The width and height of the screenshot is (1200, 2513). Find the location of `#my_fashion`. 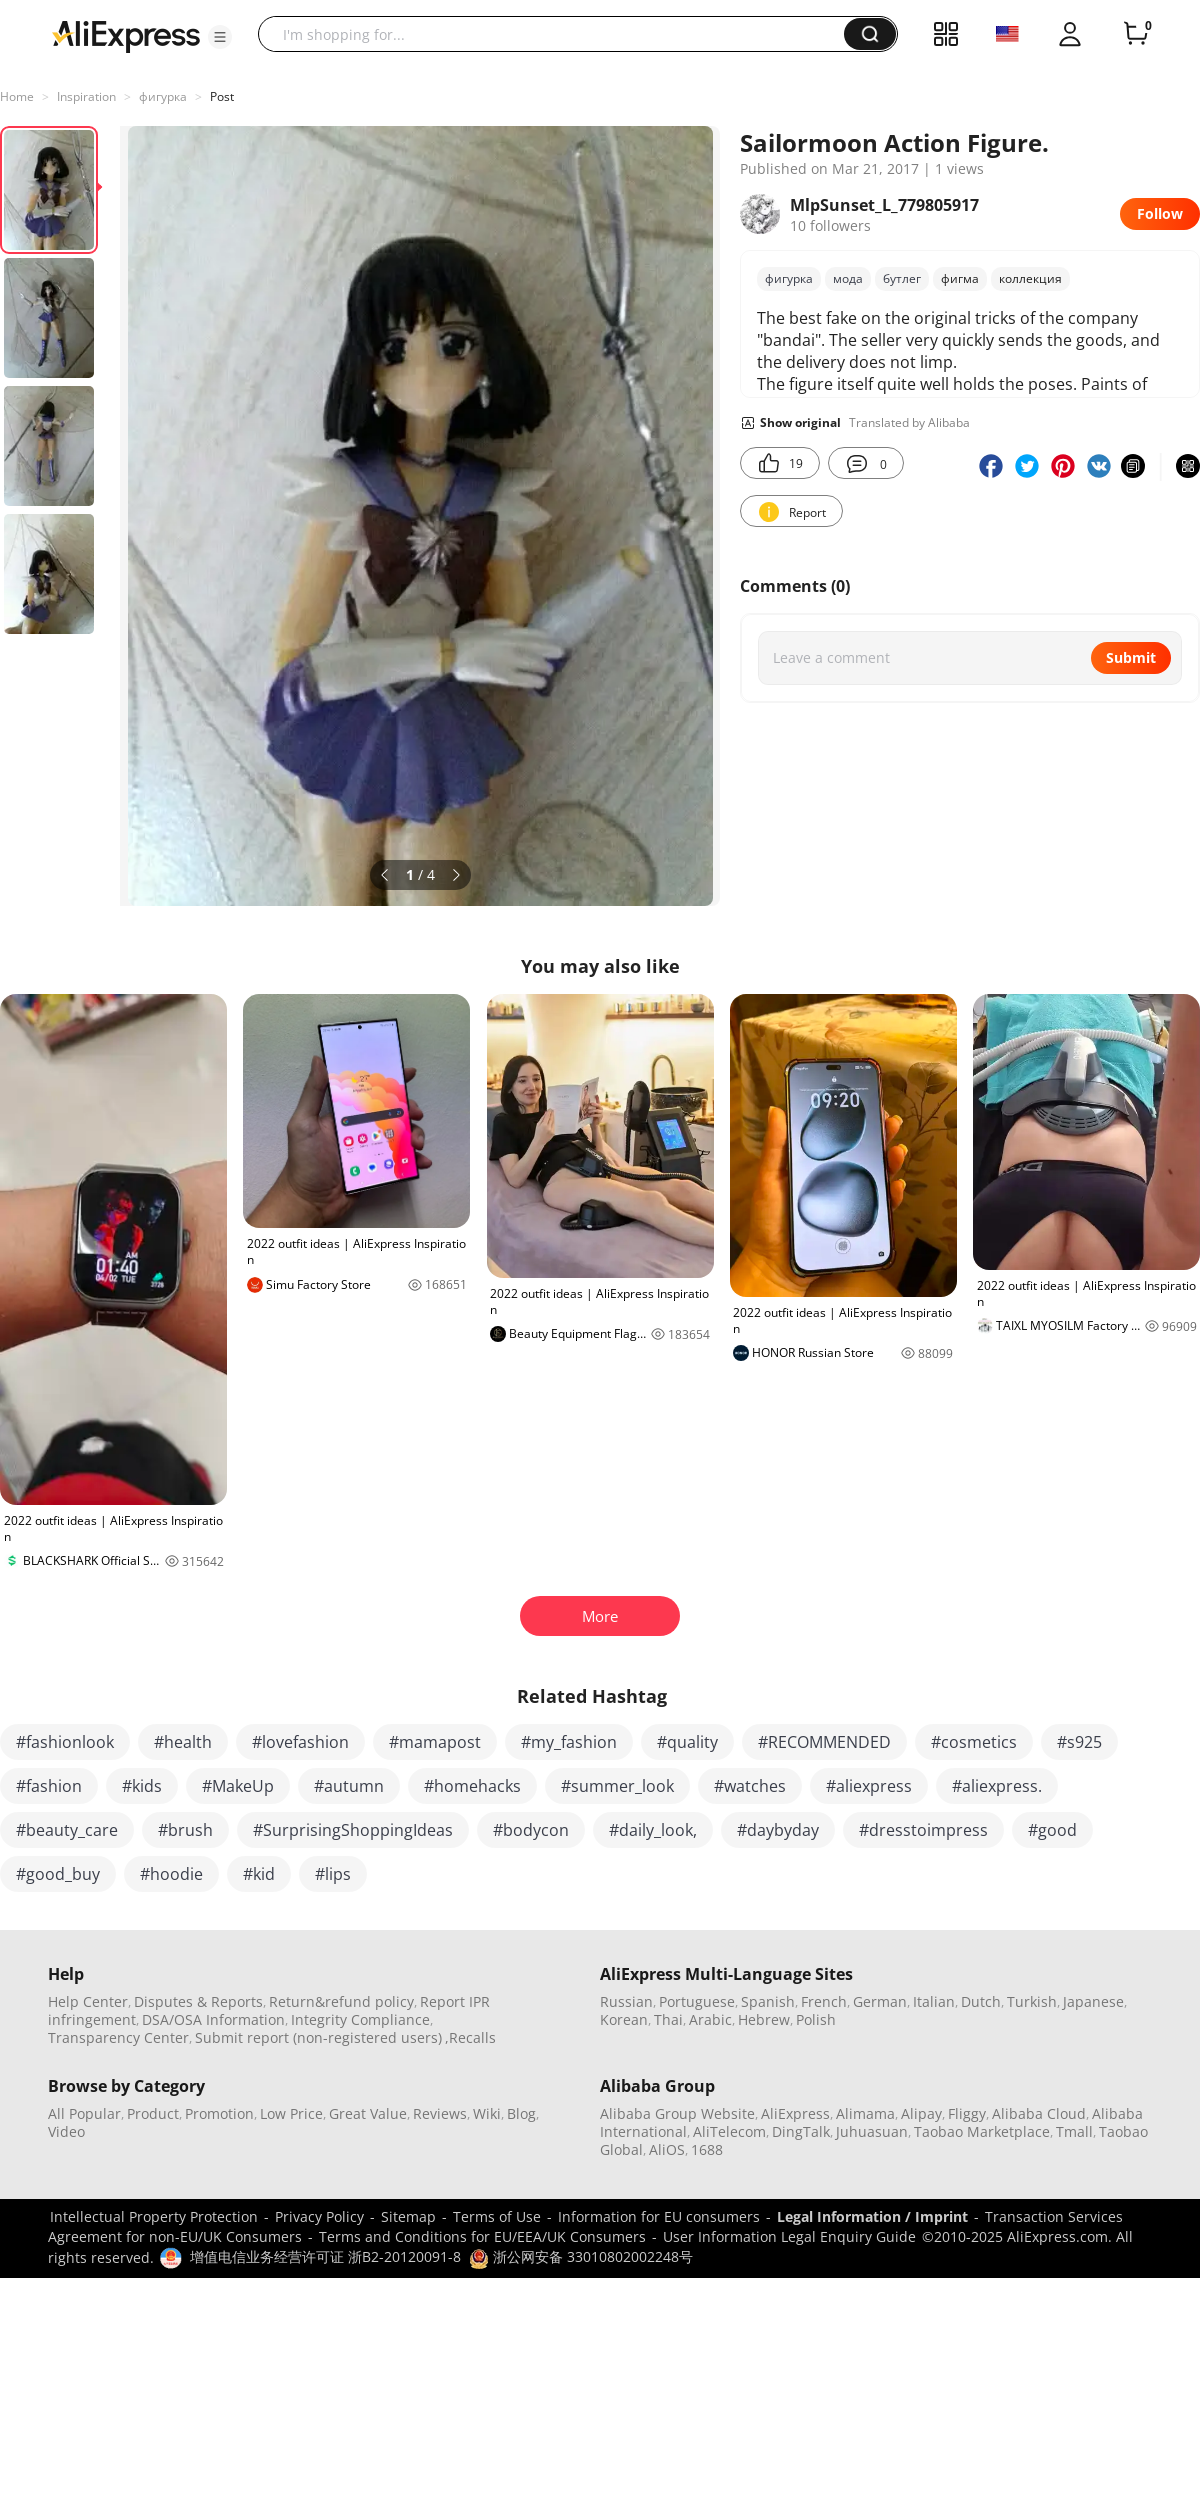

#my_fashion is located at coordinates (569, 1742).